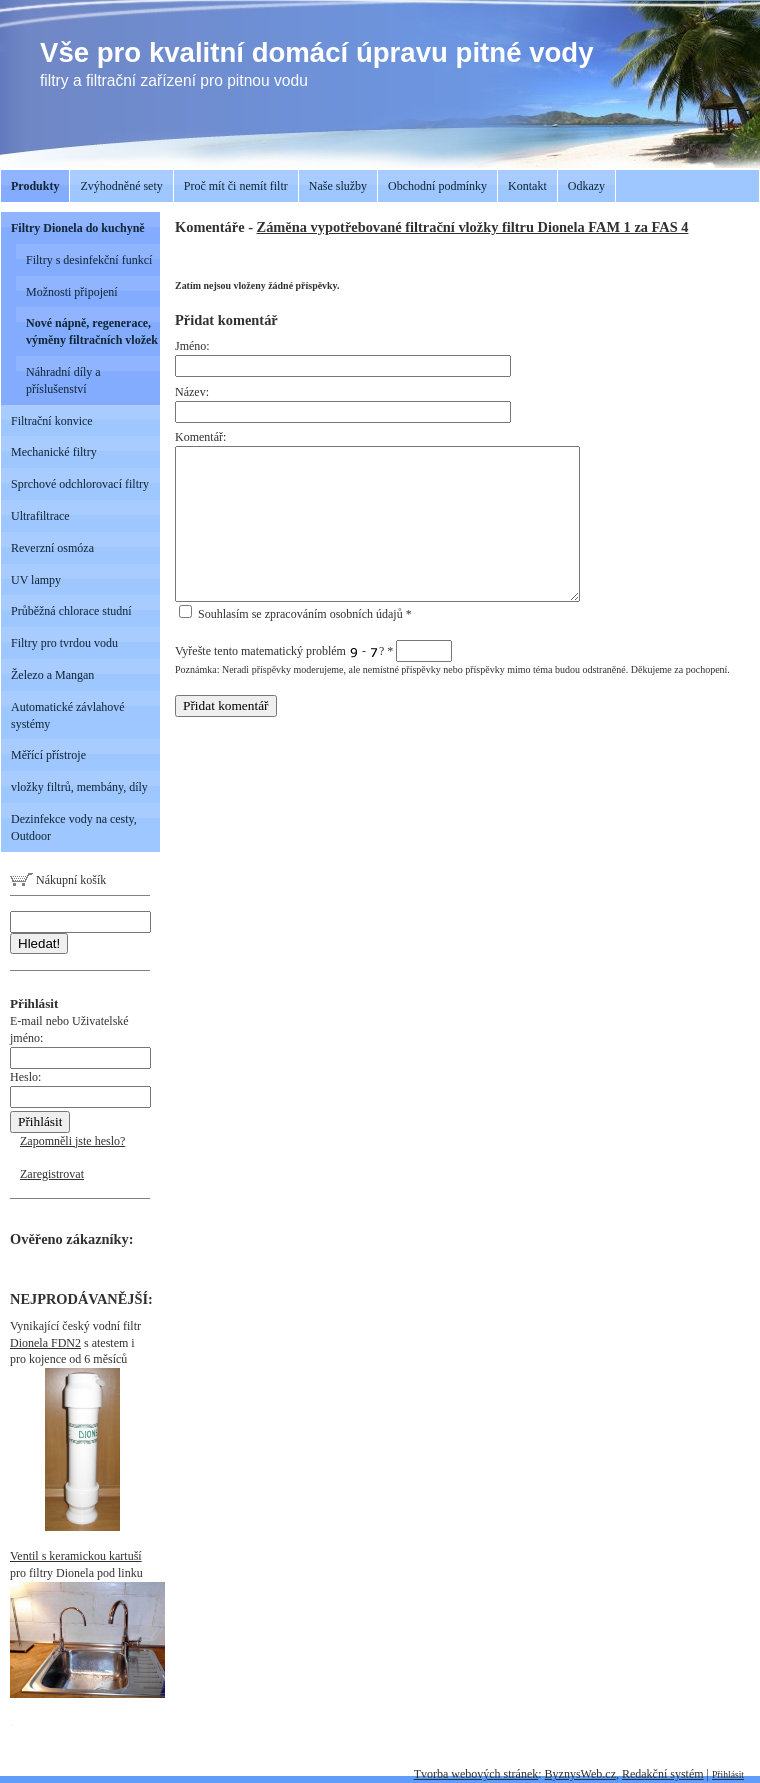  Describe the element at coordinates (79, 787) in the screenshot. I see `vložky filtrů, membány, díly` at that location.